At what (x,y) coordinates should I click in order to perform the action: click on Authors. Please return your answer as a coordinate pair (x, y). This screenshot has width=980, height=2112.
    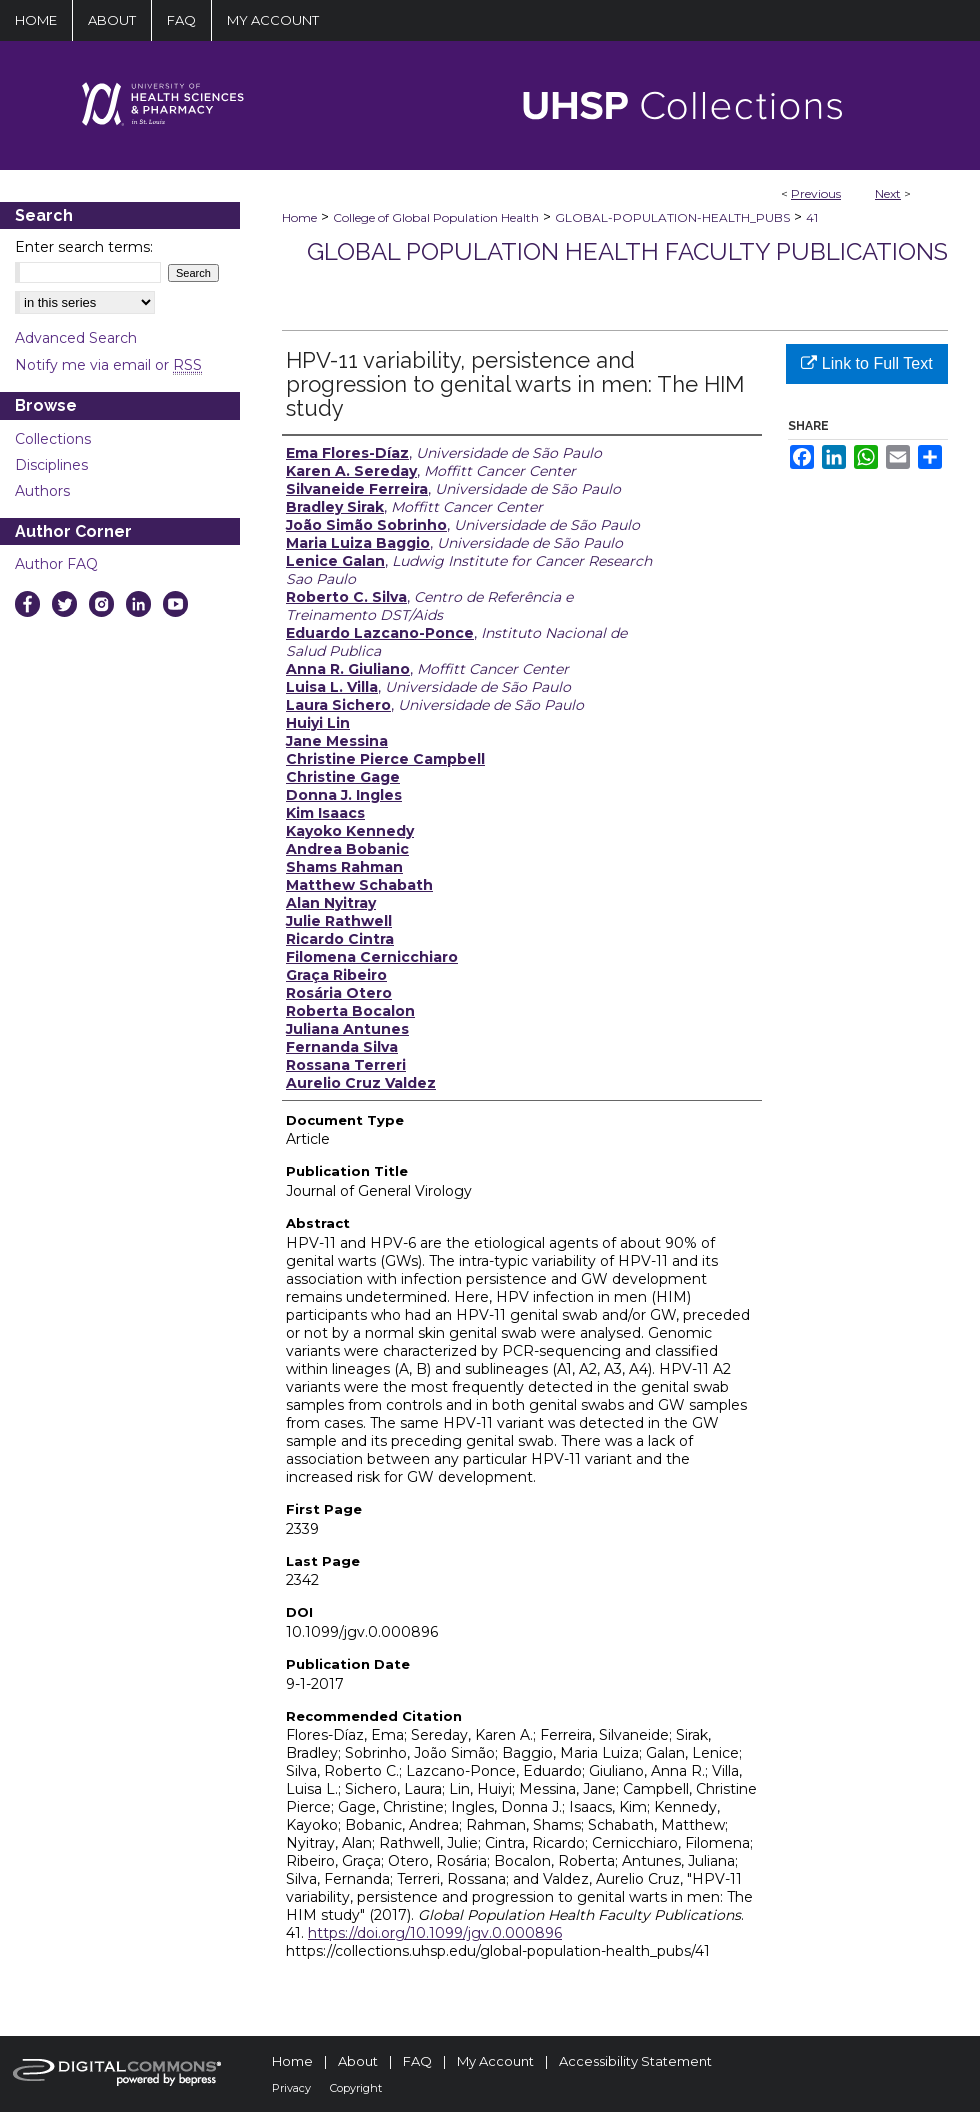
    Looking at the image, I should click on (42, 491).